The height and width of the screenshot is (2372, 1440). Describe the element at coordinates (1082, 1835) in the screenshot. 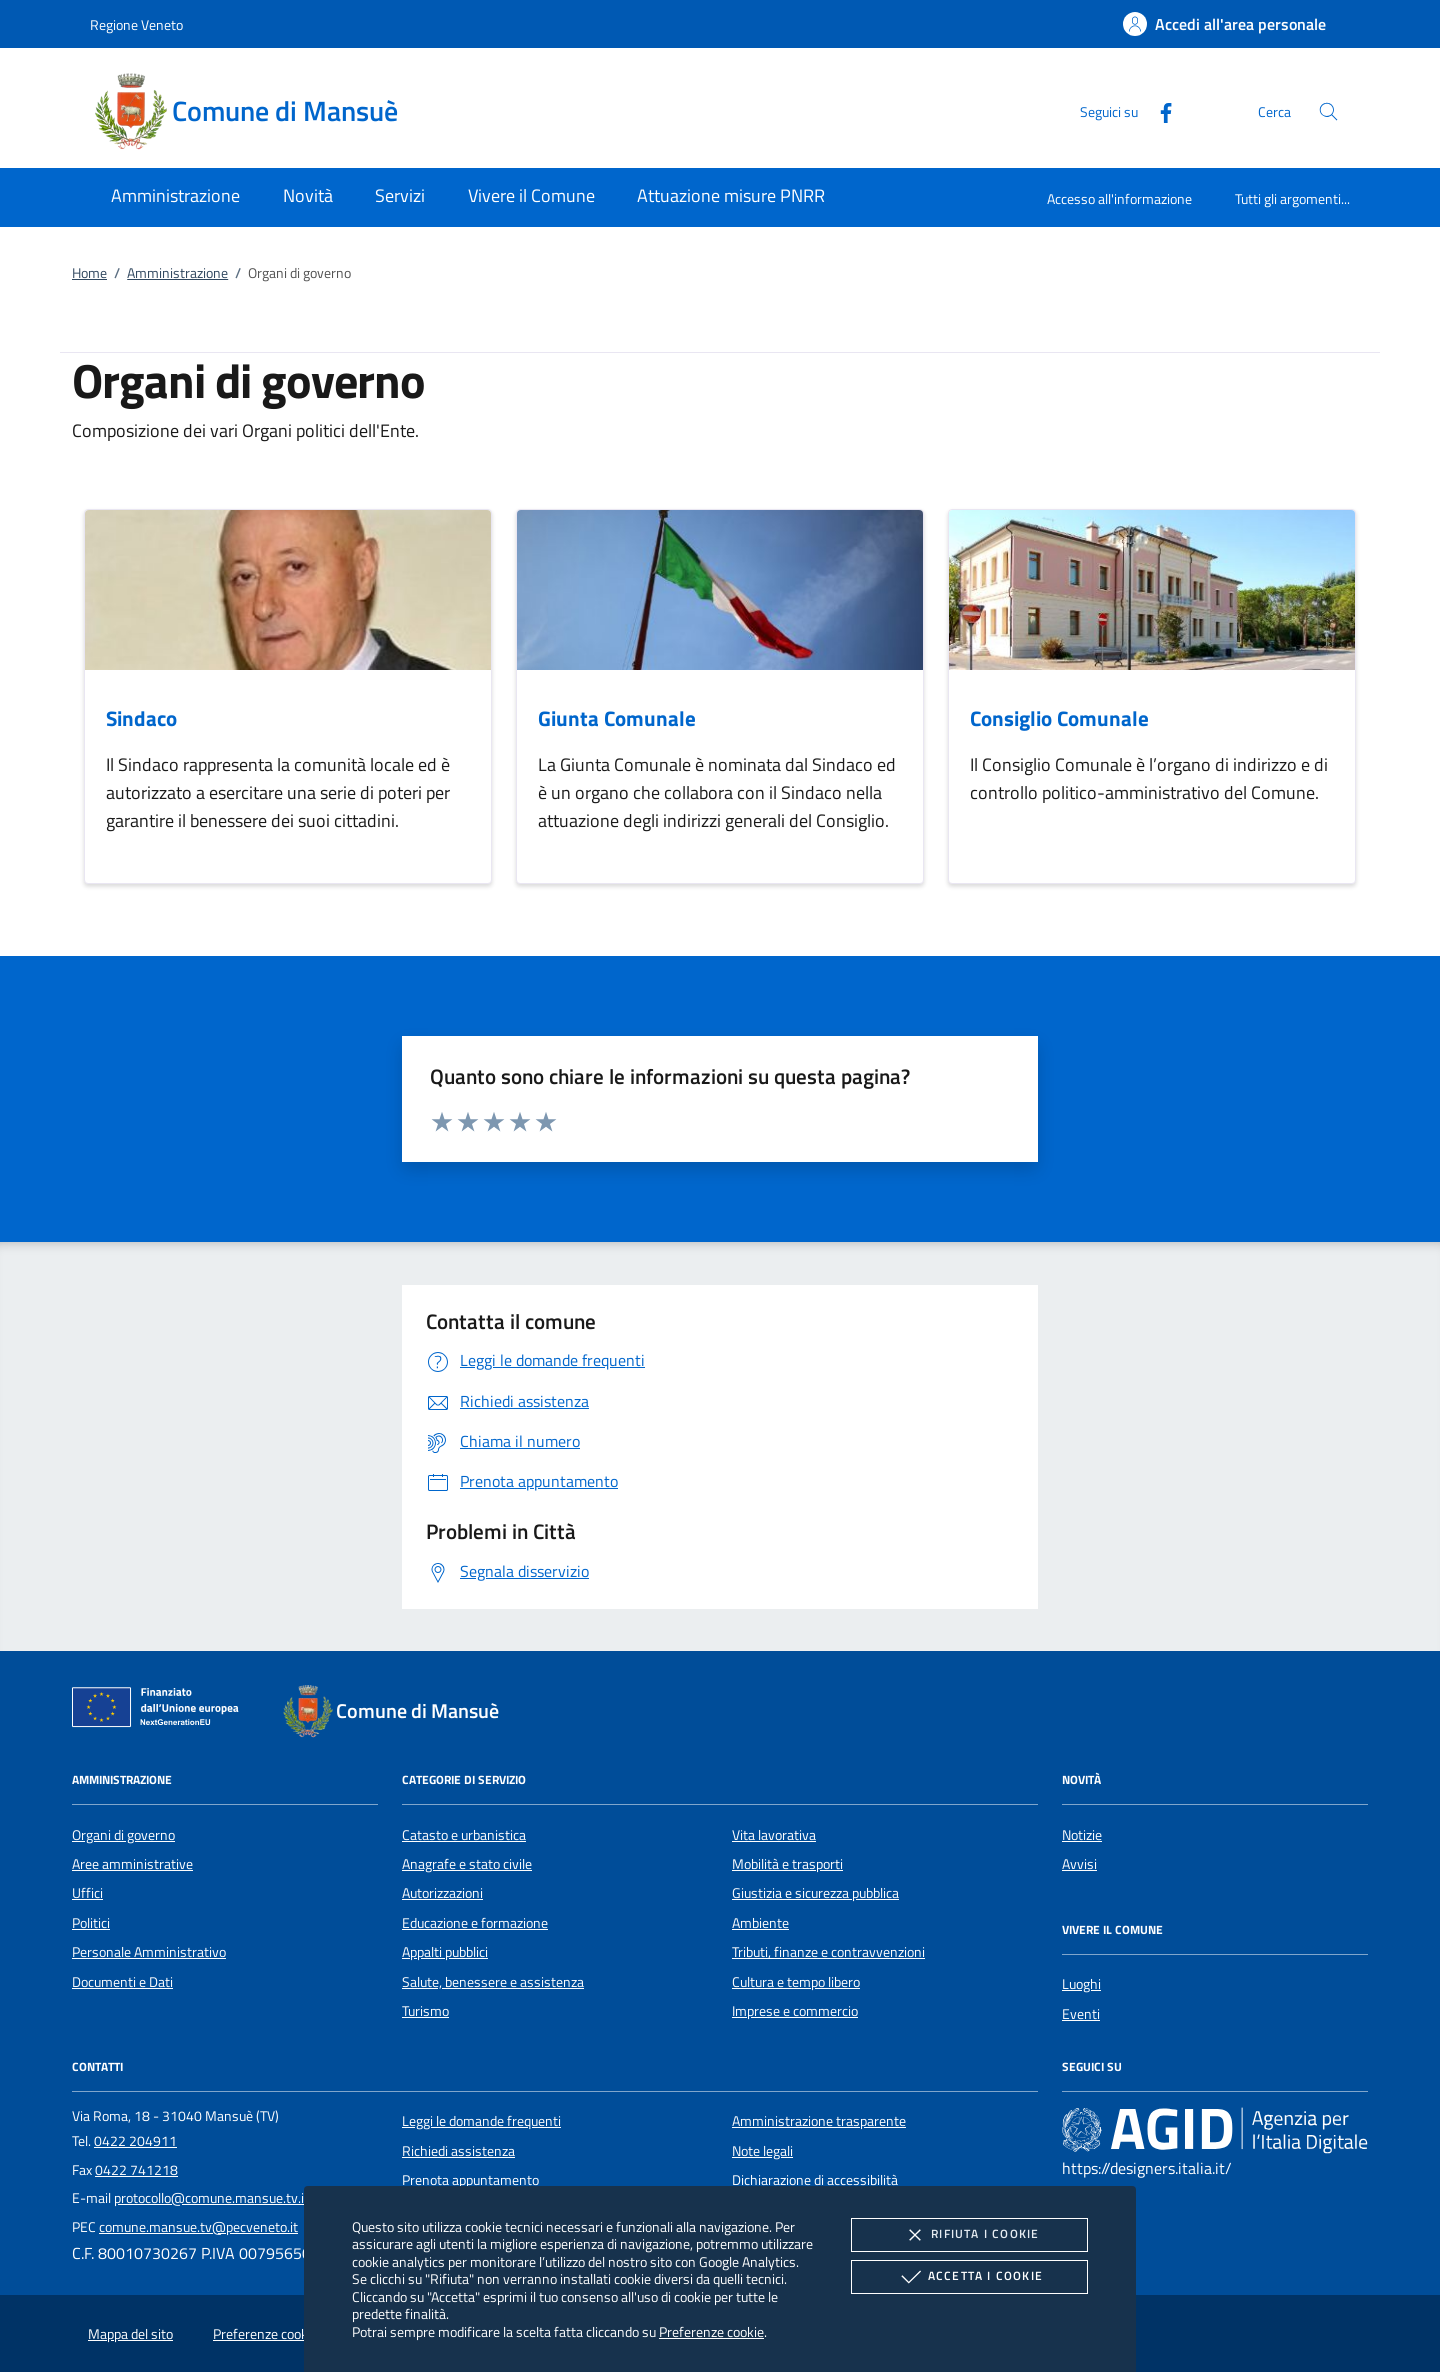

I see `Notizie` at that location.